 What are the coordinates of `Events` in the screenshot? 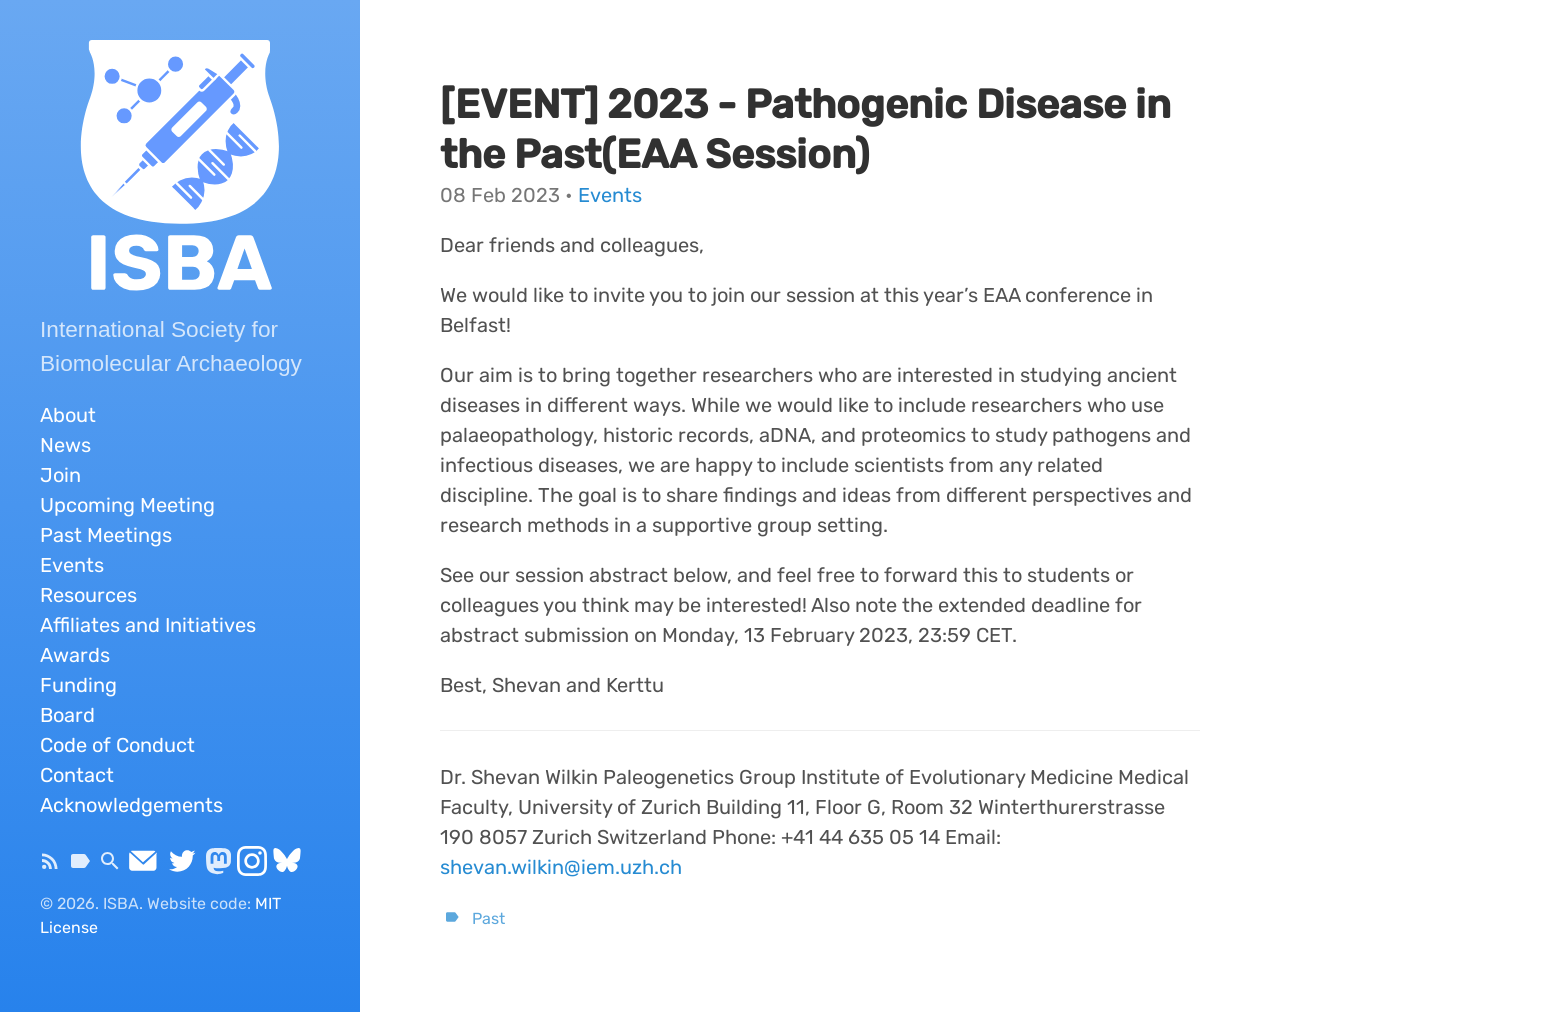 It's located at (72, 565).